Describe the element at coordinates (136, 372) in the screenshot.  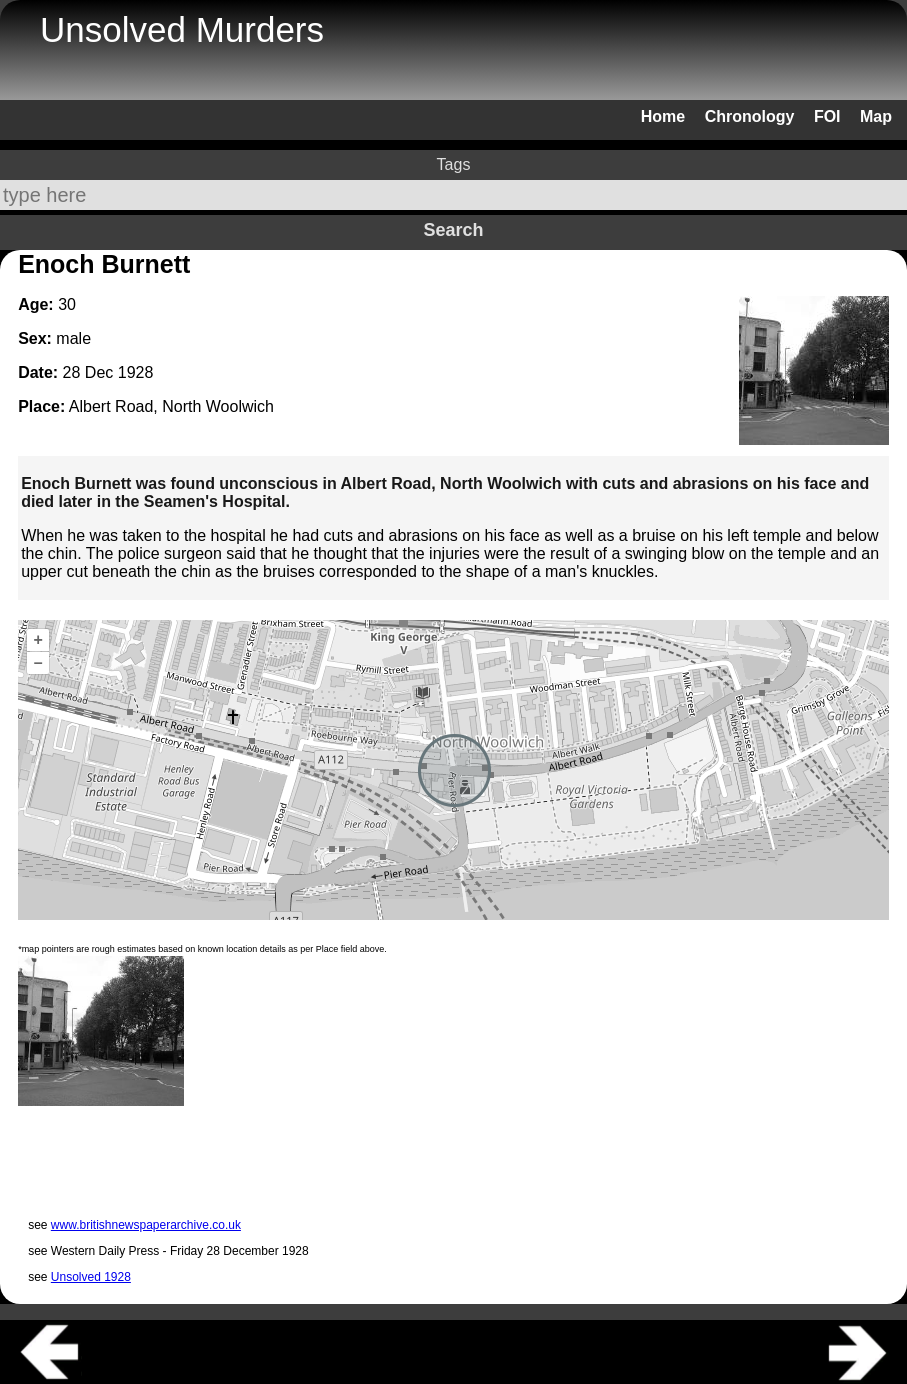
I see `1928` at that location.